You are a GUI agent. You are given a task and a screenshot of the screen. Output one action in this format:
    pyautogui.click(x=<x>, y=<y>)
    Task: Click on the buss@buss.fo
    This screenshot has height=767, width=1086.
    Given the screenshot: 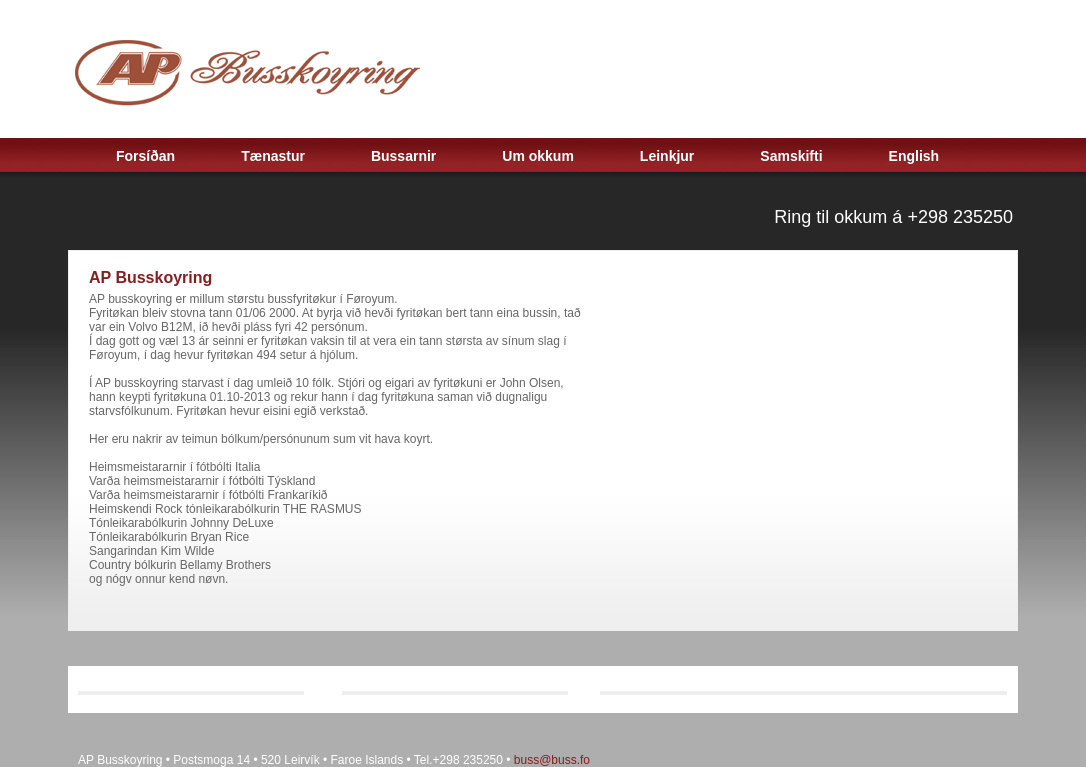 What is the action you would take?
    pyautogui.click(x=552, y=760)
    